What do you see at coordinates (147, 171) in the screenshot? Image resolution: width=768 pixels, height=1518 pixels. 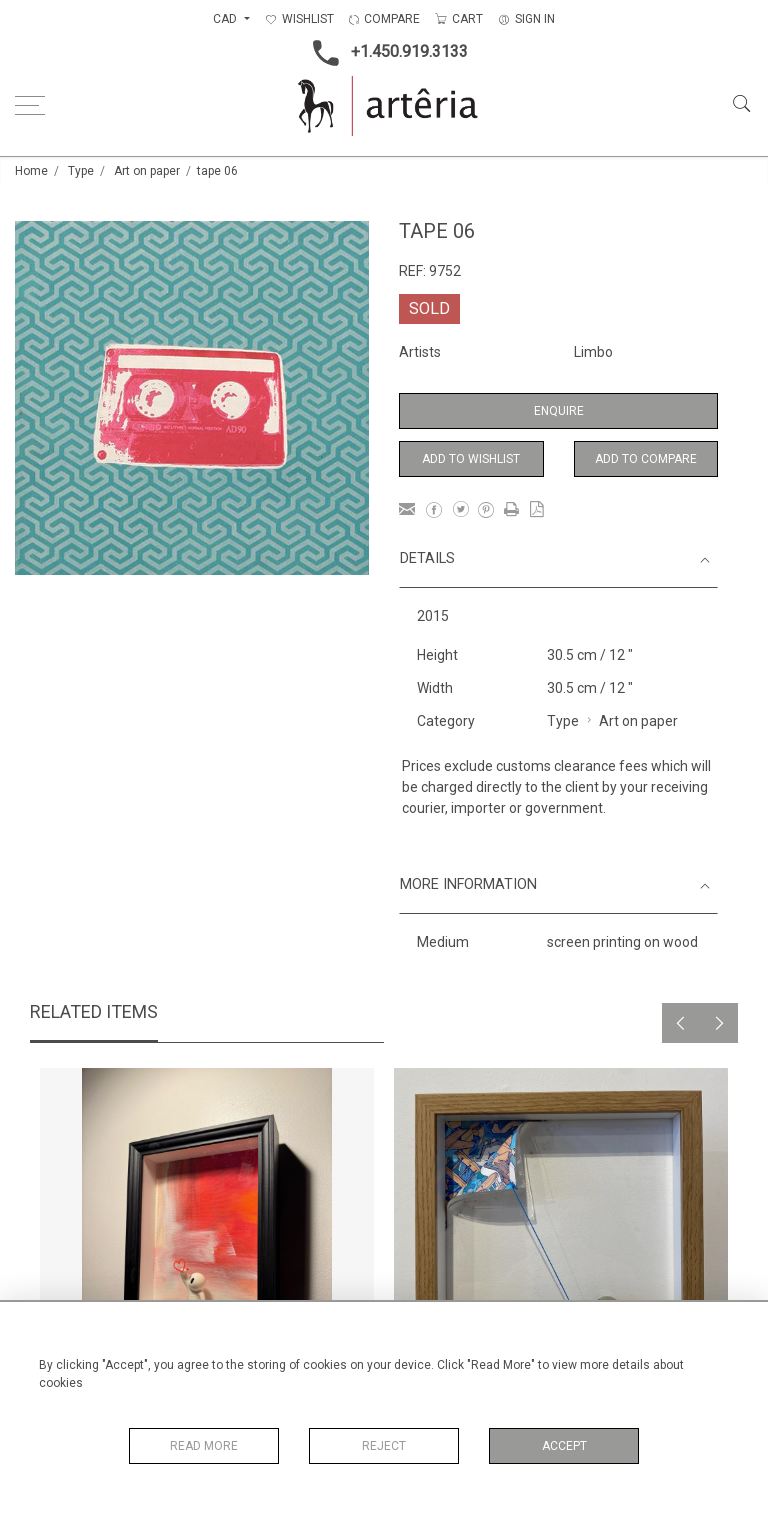 I see `Art on paper` at bounding box center [147, 171].